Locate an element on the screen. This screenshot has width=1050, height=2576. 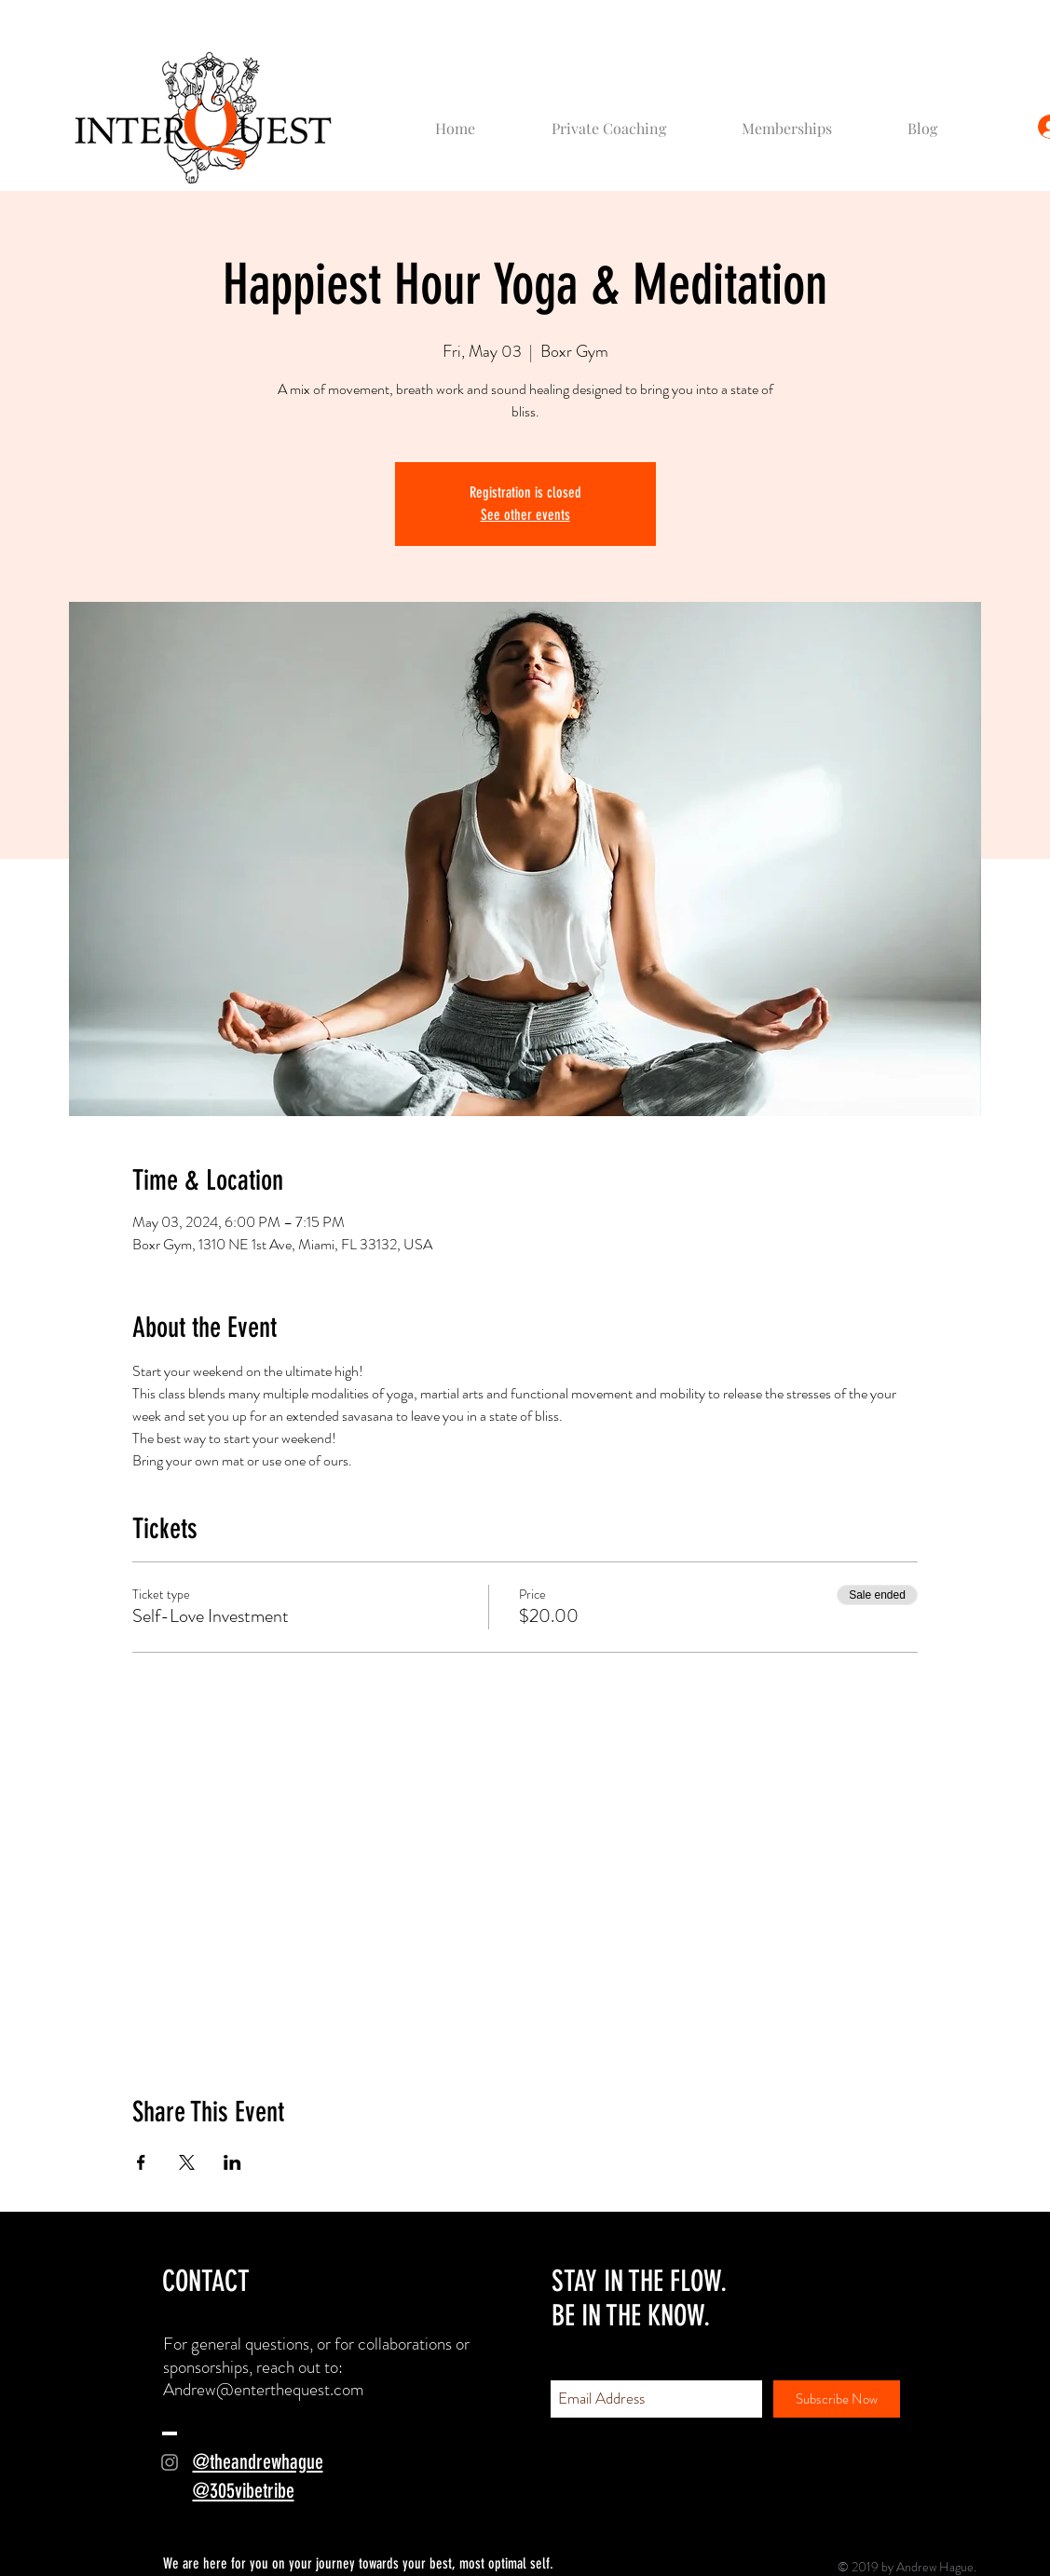
[Grey Instagram Icon] is located at coordinates (169, 2462).